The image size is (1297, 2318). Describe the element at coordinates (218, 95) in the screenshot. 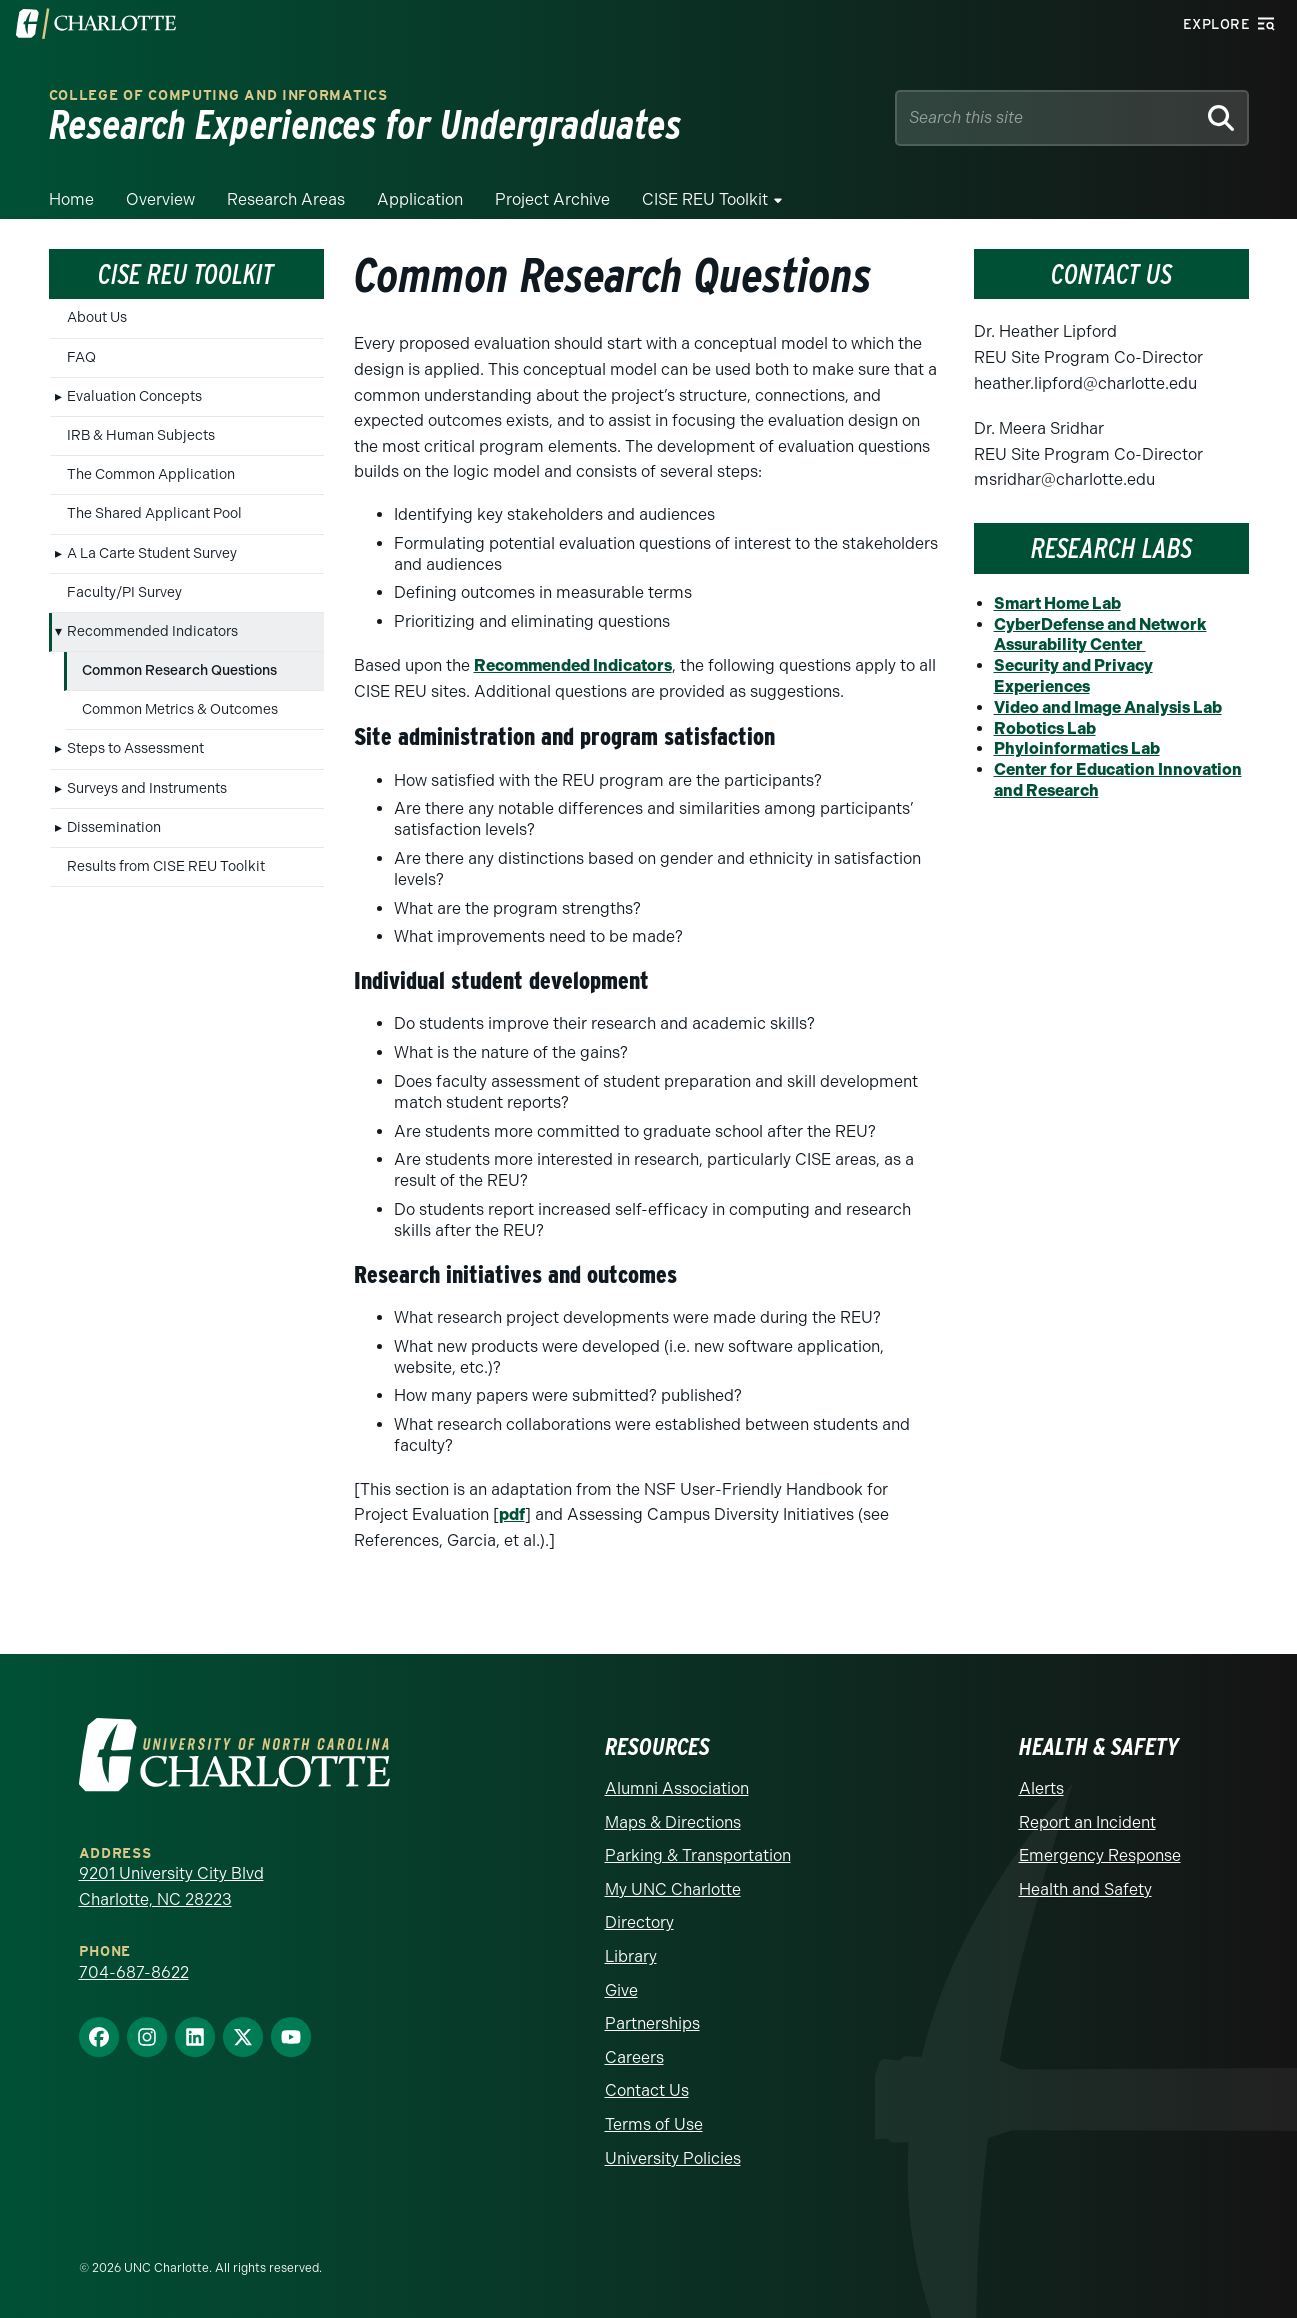

I see `College of Computing and Informatics` at that location.